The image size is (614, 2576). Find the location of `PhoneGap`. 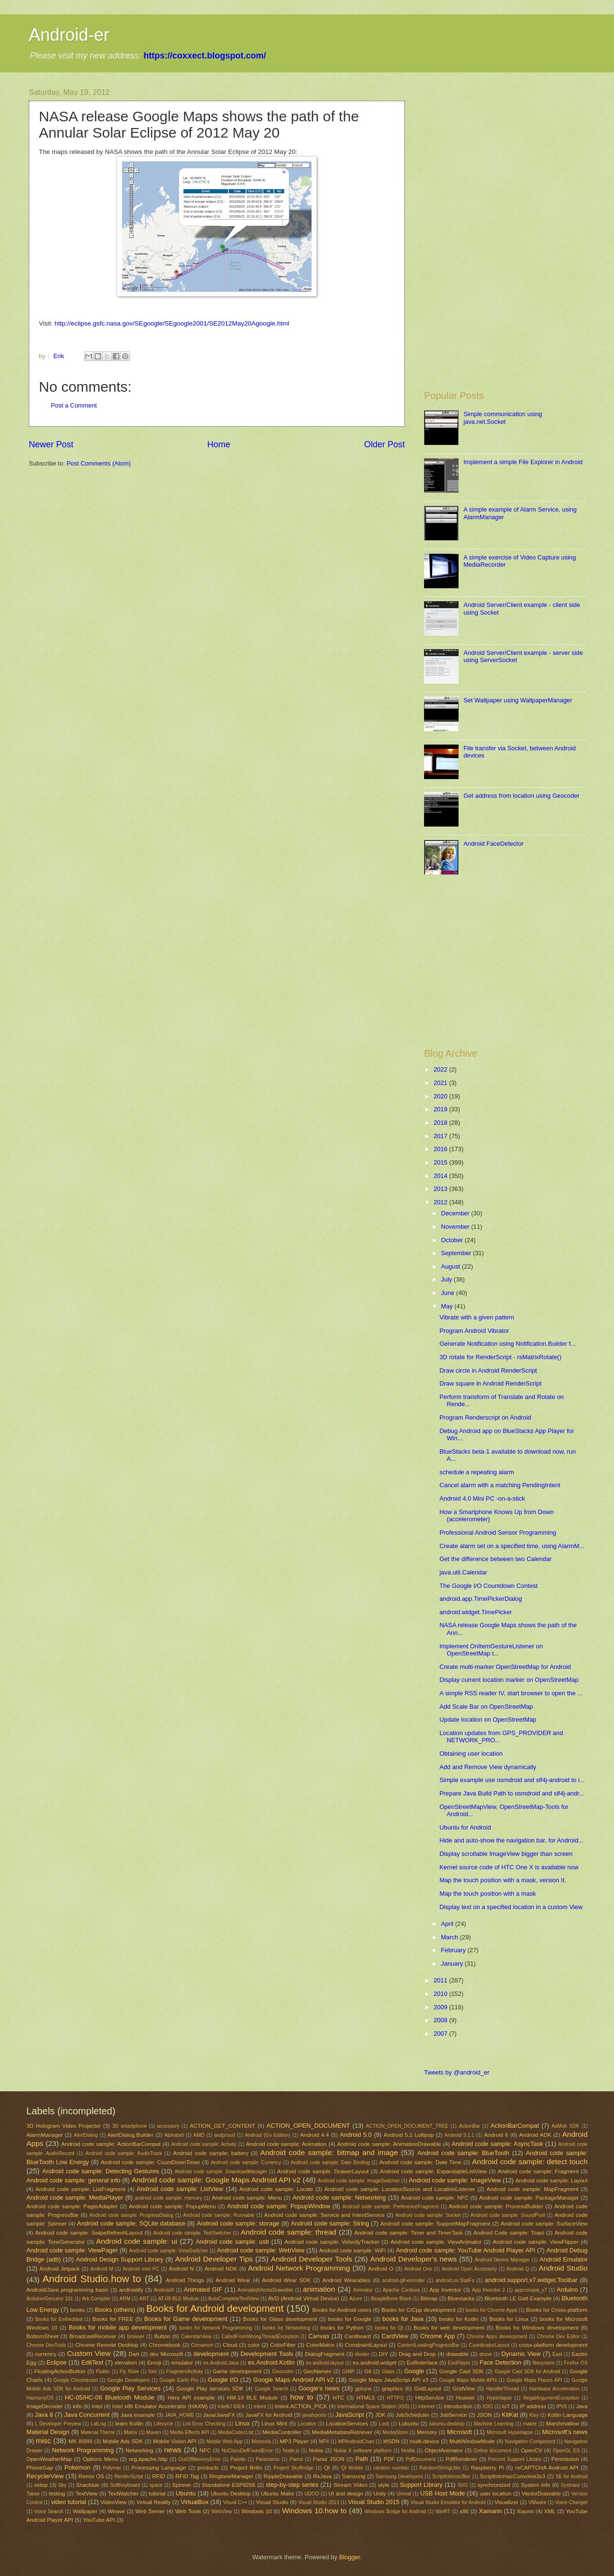

PhoneGap is located at coordinates (39, 2468).